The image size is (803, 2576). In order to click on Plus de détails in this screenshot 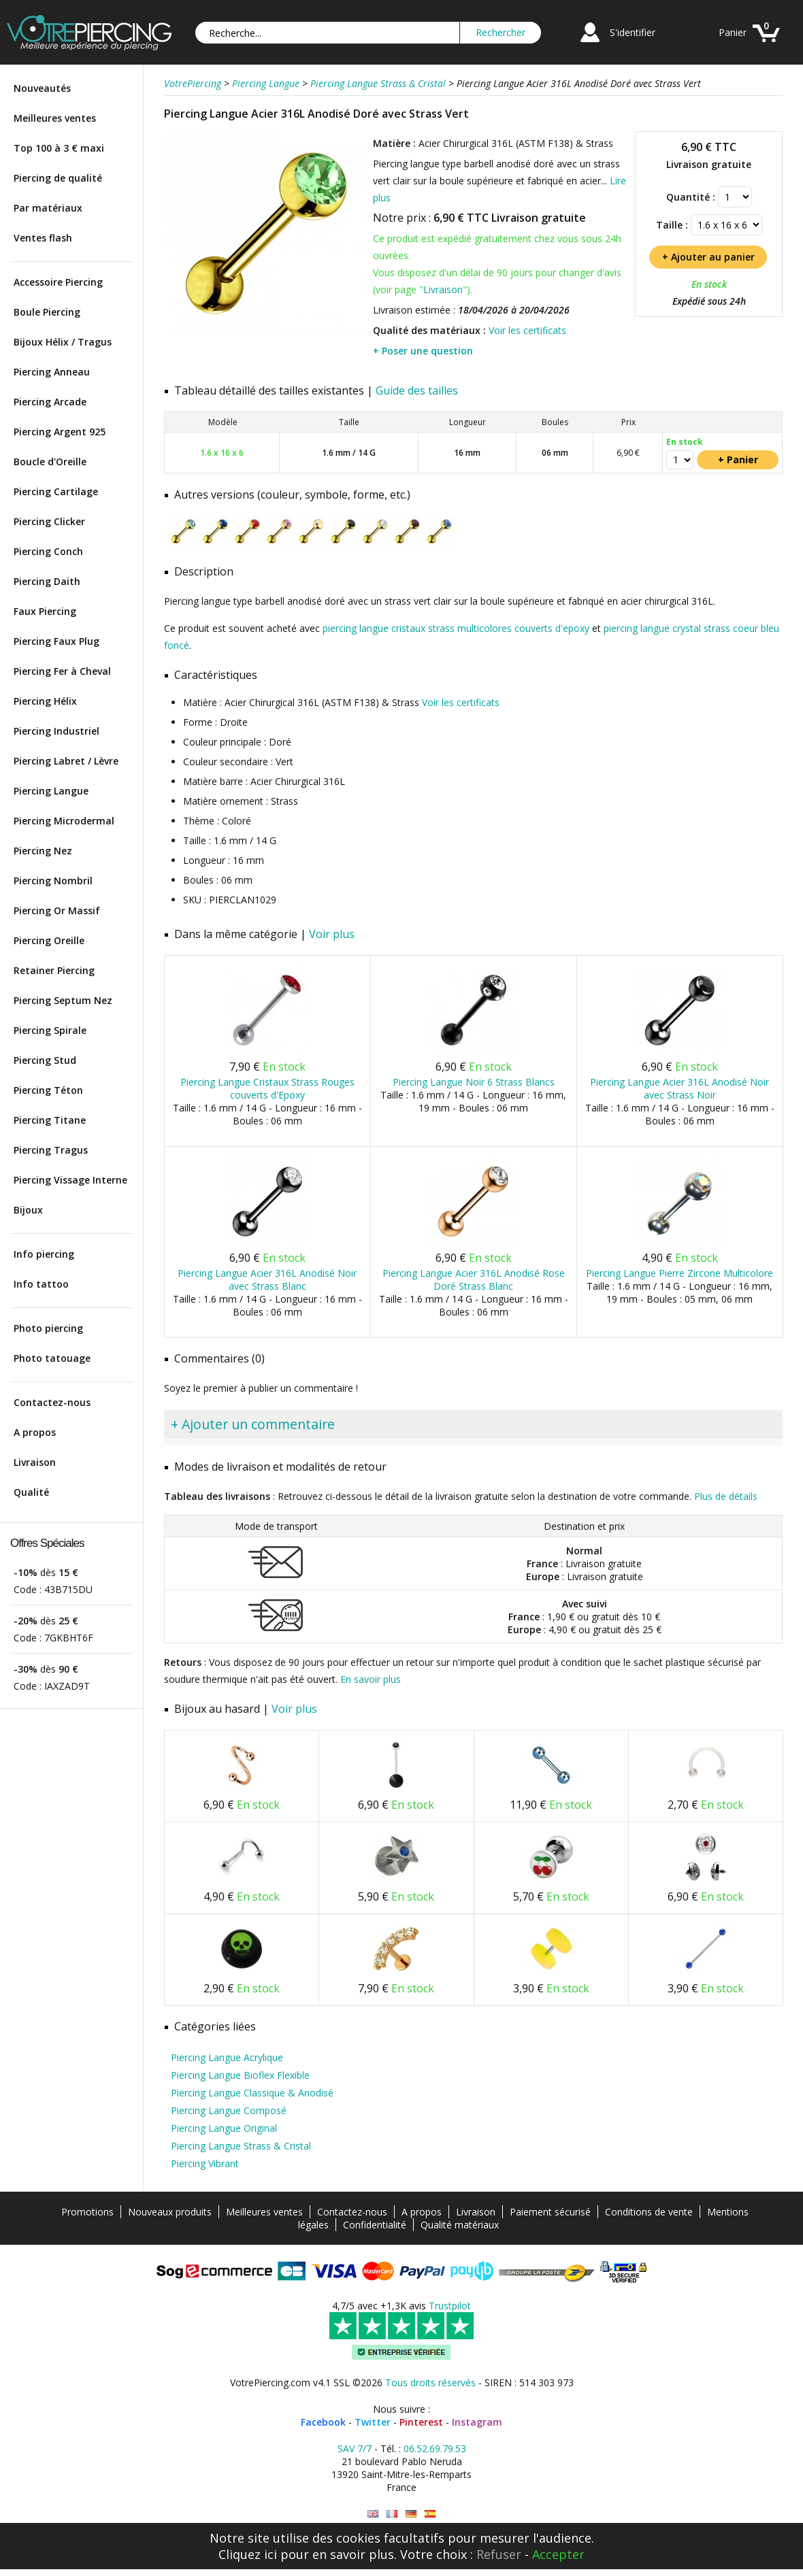, I will do `click(725, 1496)`.